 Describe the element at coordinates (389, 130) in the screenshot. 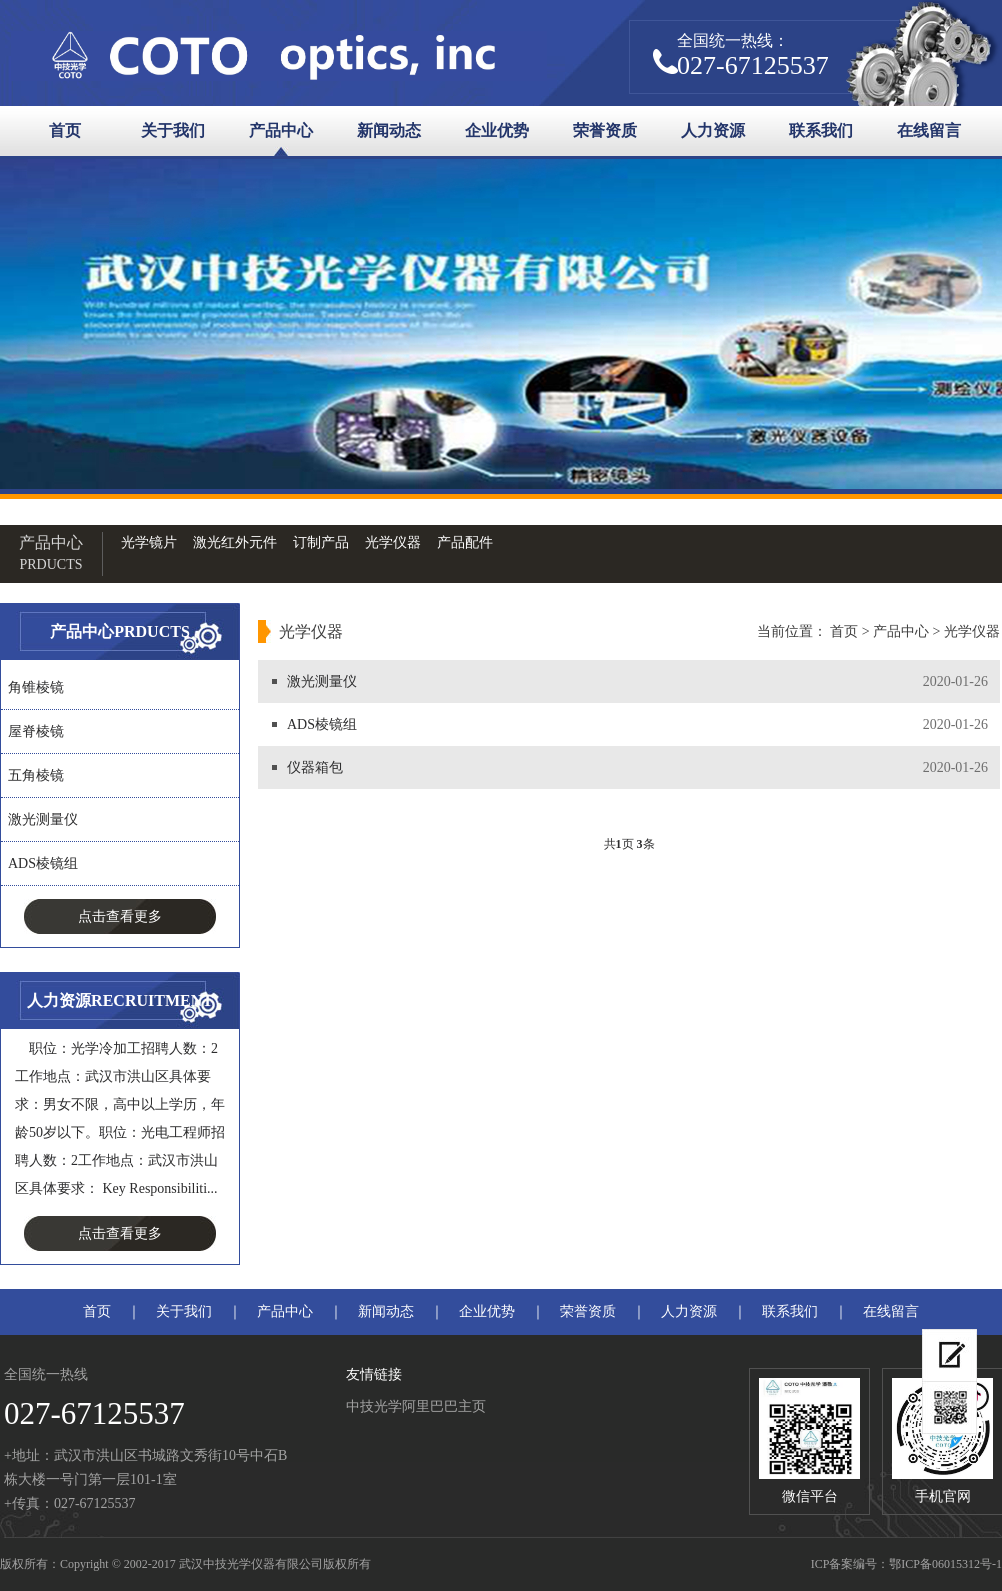

I see `新闻动态` at that location.